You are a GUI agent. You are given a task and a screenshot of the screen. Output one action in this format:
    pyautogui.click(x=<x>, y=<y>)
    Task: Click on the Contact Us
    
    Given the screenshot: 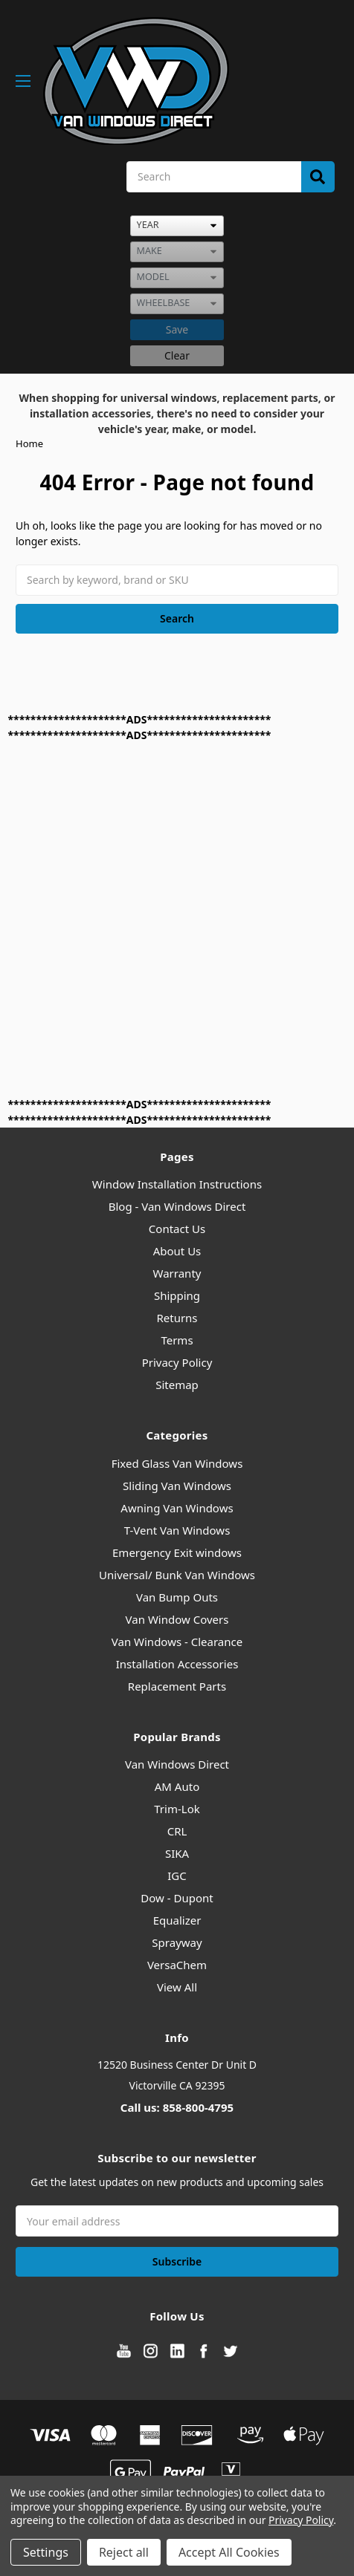 What is the action you would take?
    pyautogui.click(x=177, y=1228)
    